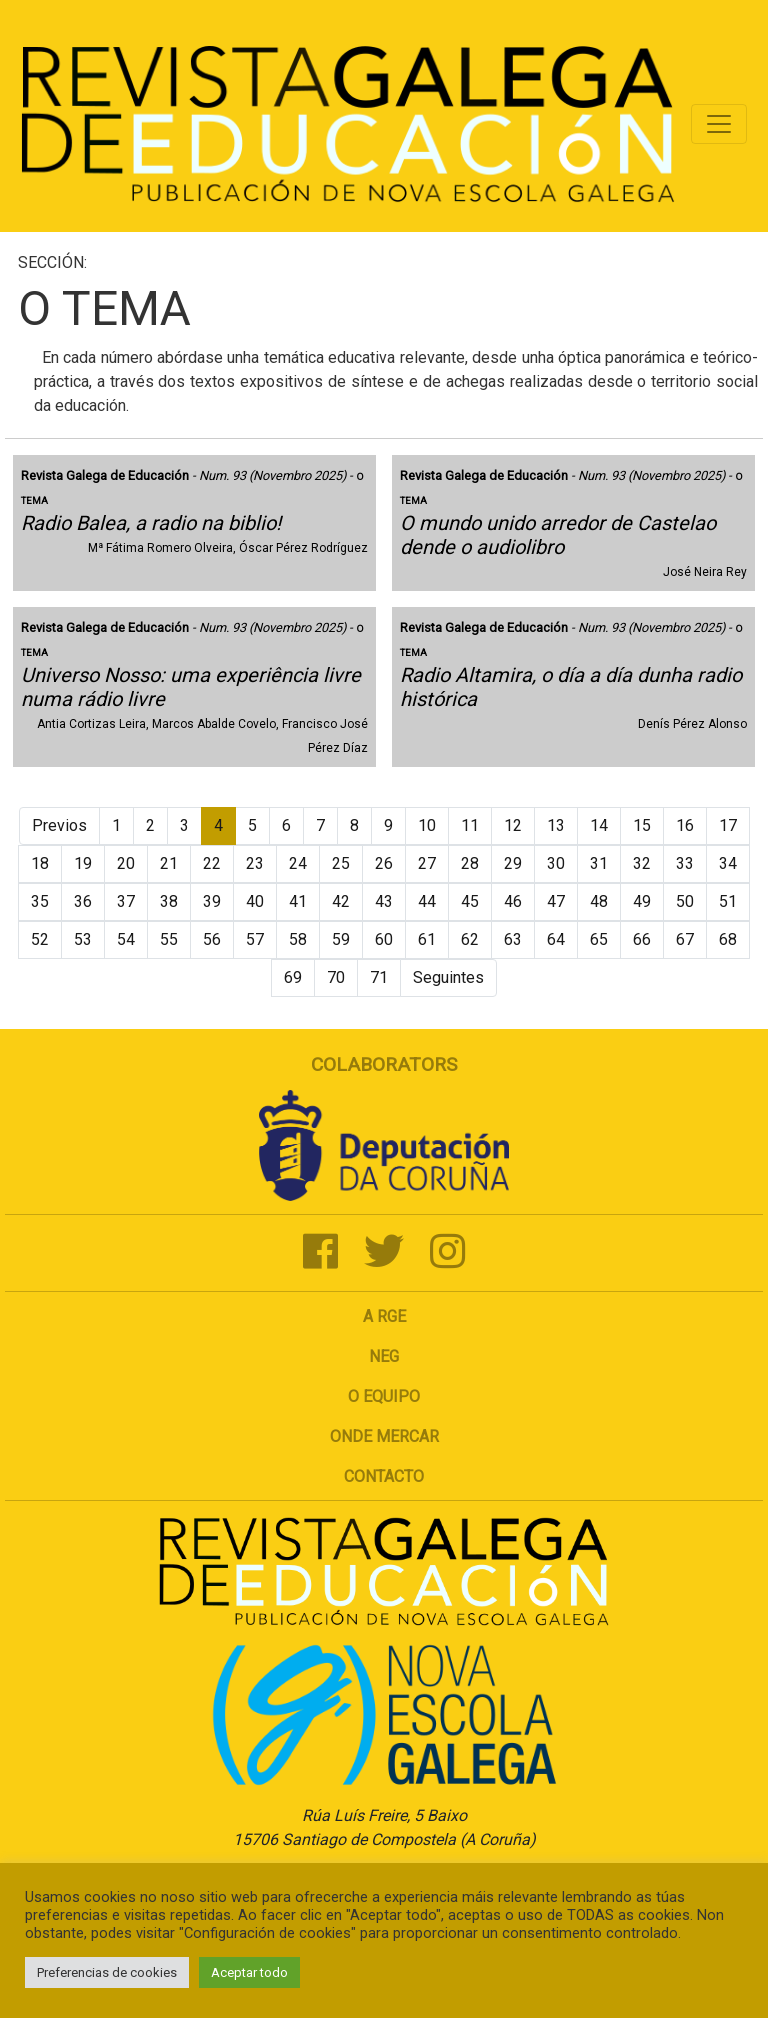 The width and height of the screenshot is (768, 2018). I want to click on 28, so click(470, 863).